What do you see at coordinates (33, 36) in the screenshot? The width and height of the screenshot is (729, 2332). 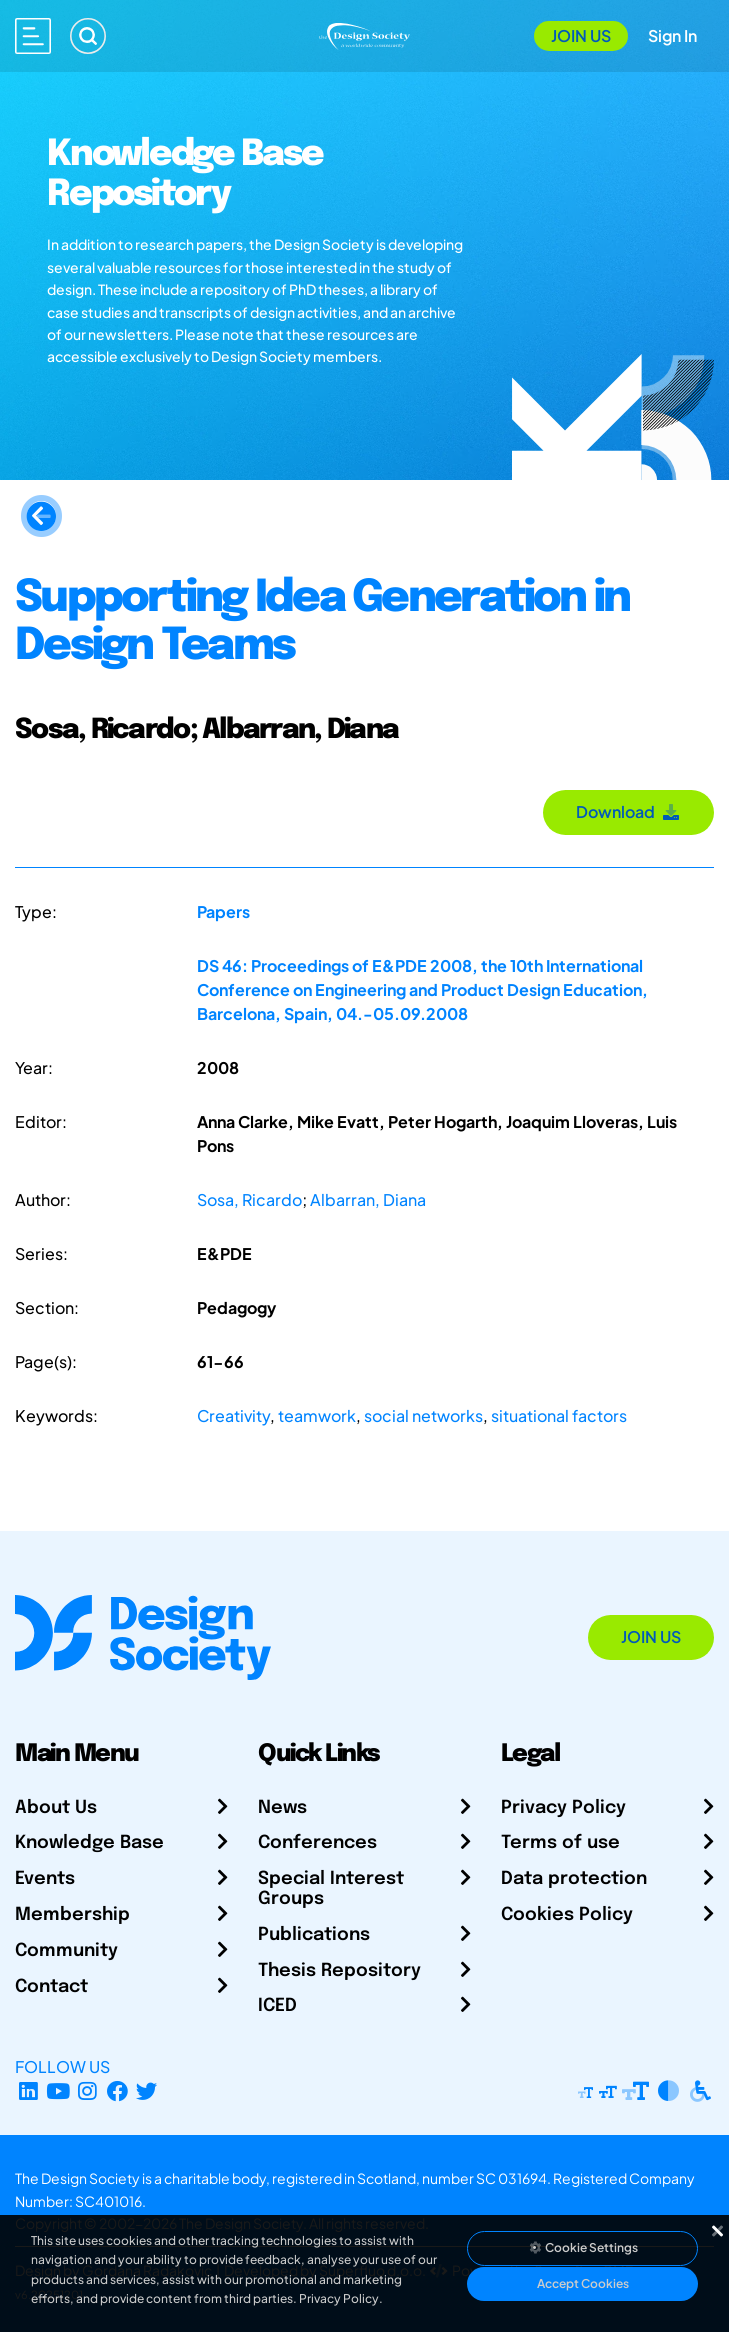 I see `[Open main menu]` at bounding box center [33, 36].